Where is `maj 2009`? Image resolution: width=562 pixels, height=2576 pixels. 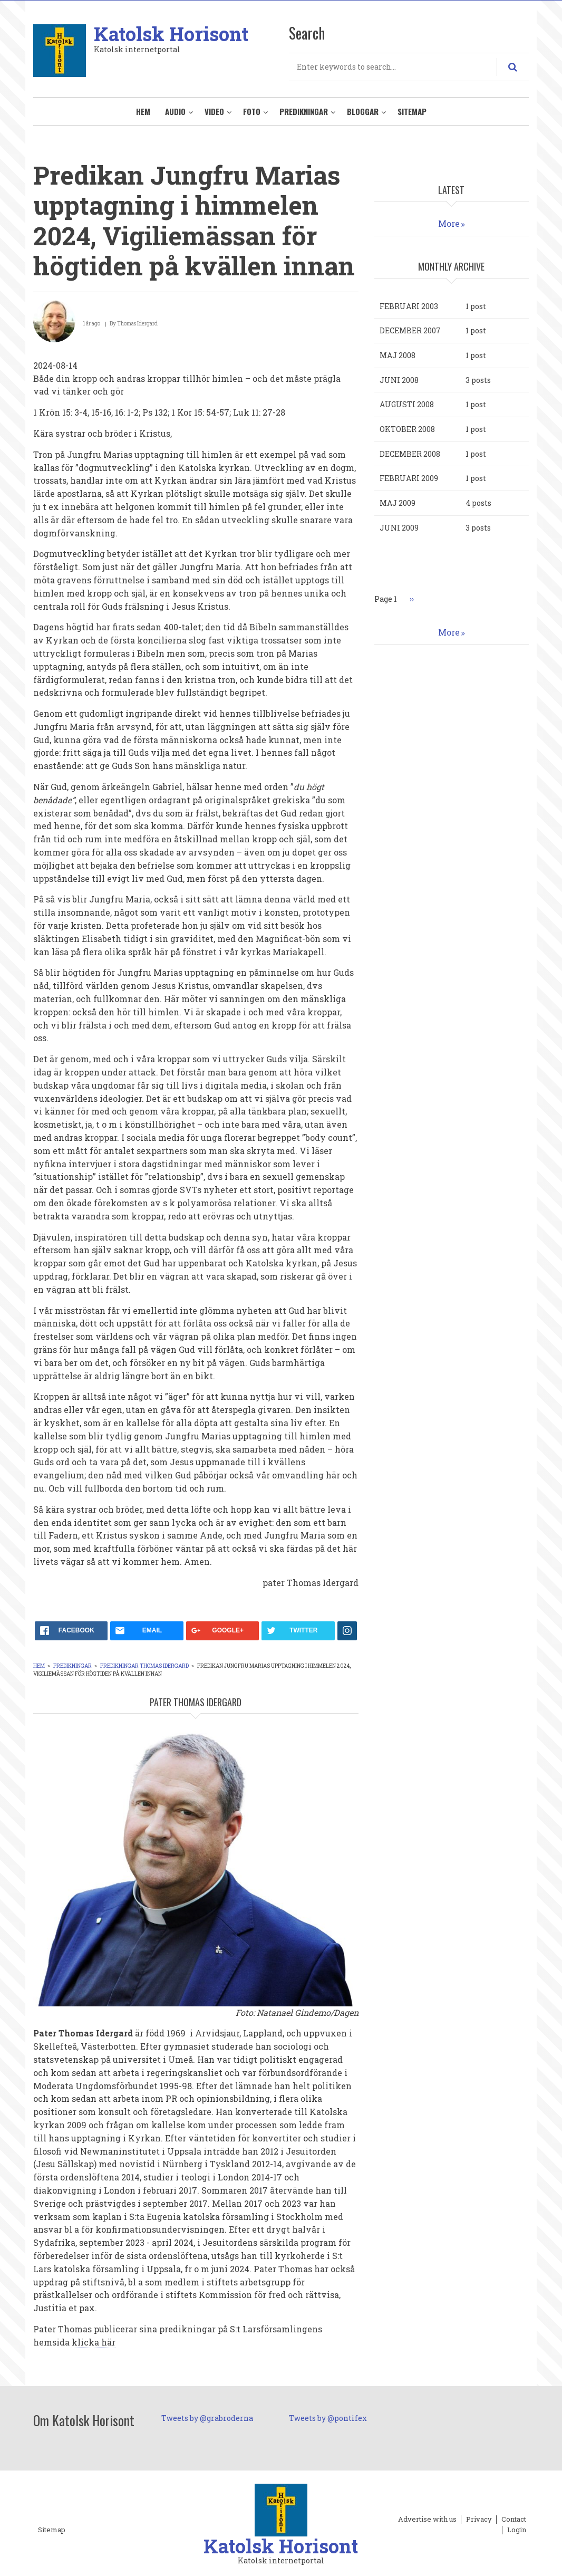 maj 2009 is located at coordinates (397, 503).